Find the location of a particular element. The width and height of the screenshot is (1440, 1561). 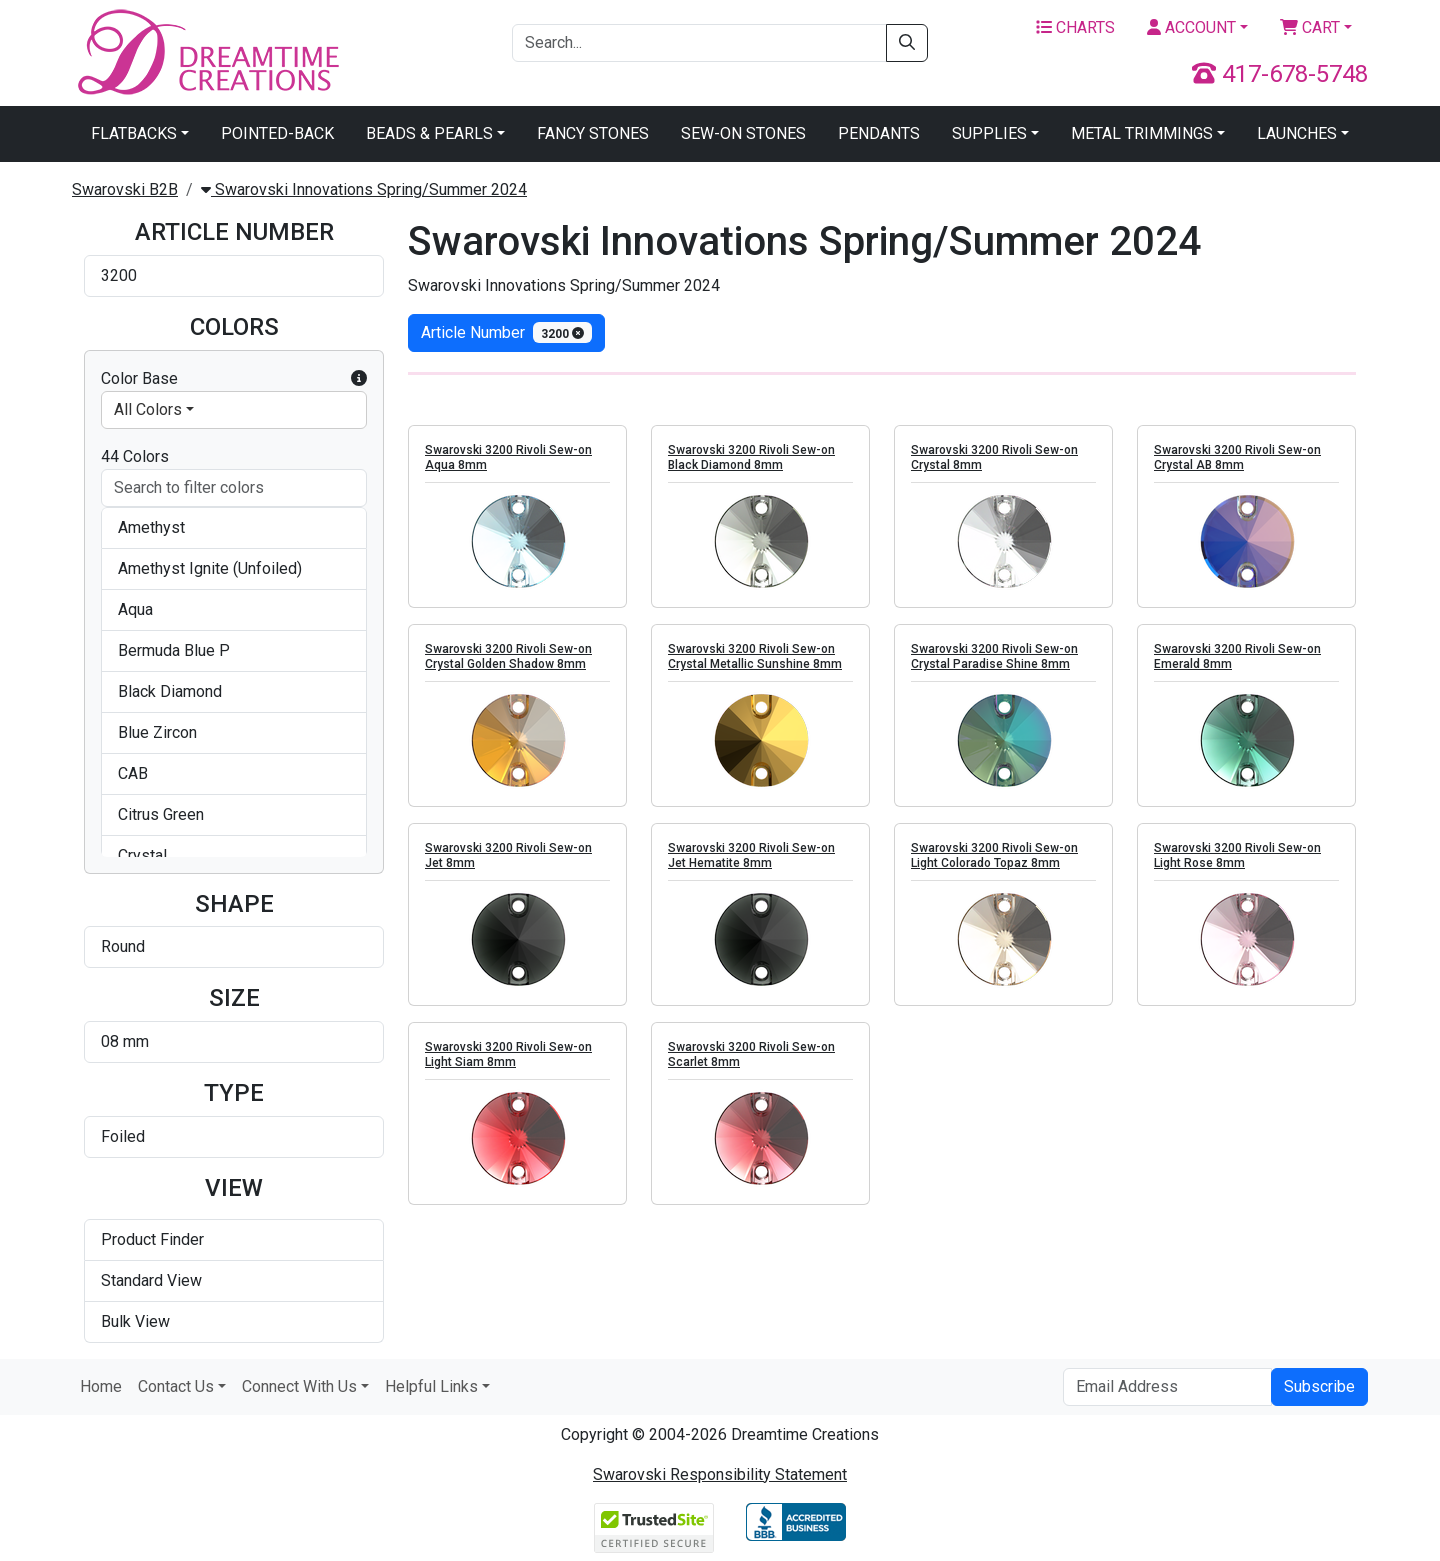

Swarovski 3200 Rivoli Sew-on Crystal Metallic Sunshine 8mm is located at coordinates (755, 656).